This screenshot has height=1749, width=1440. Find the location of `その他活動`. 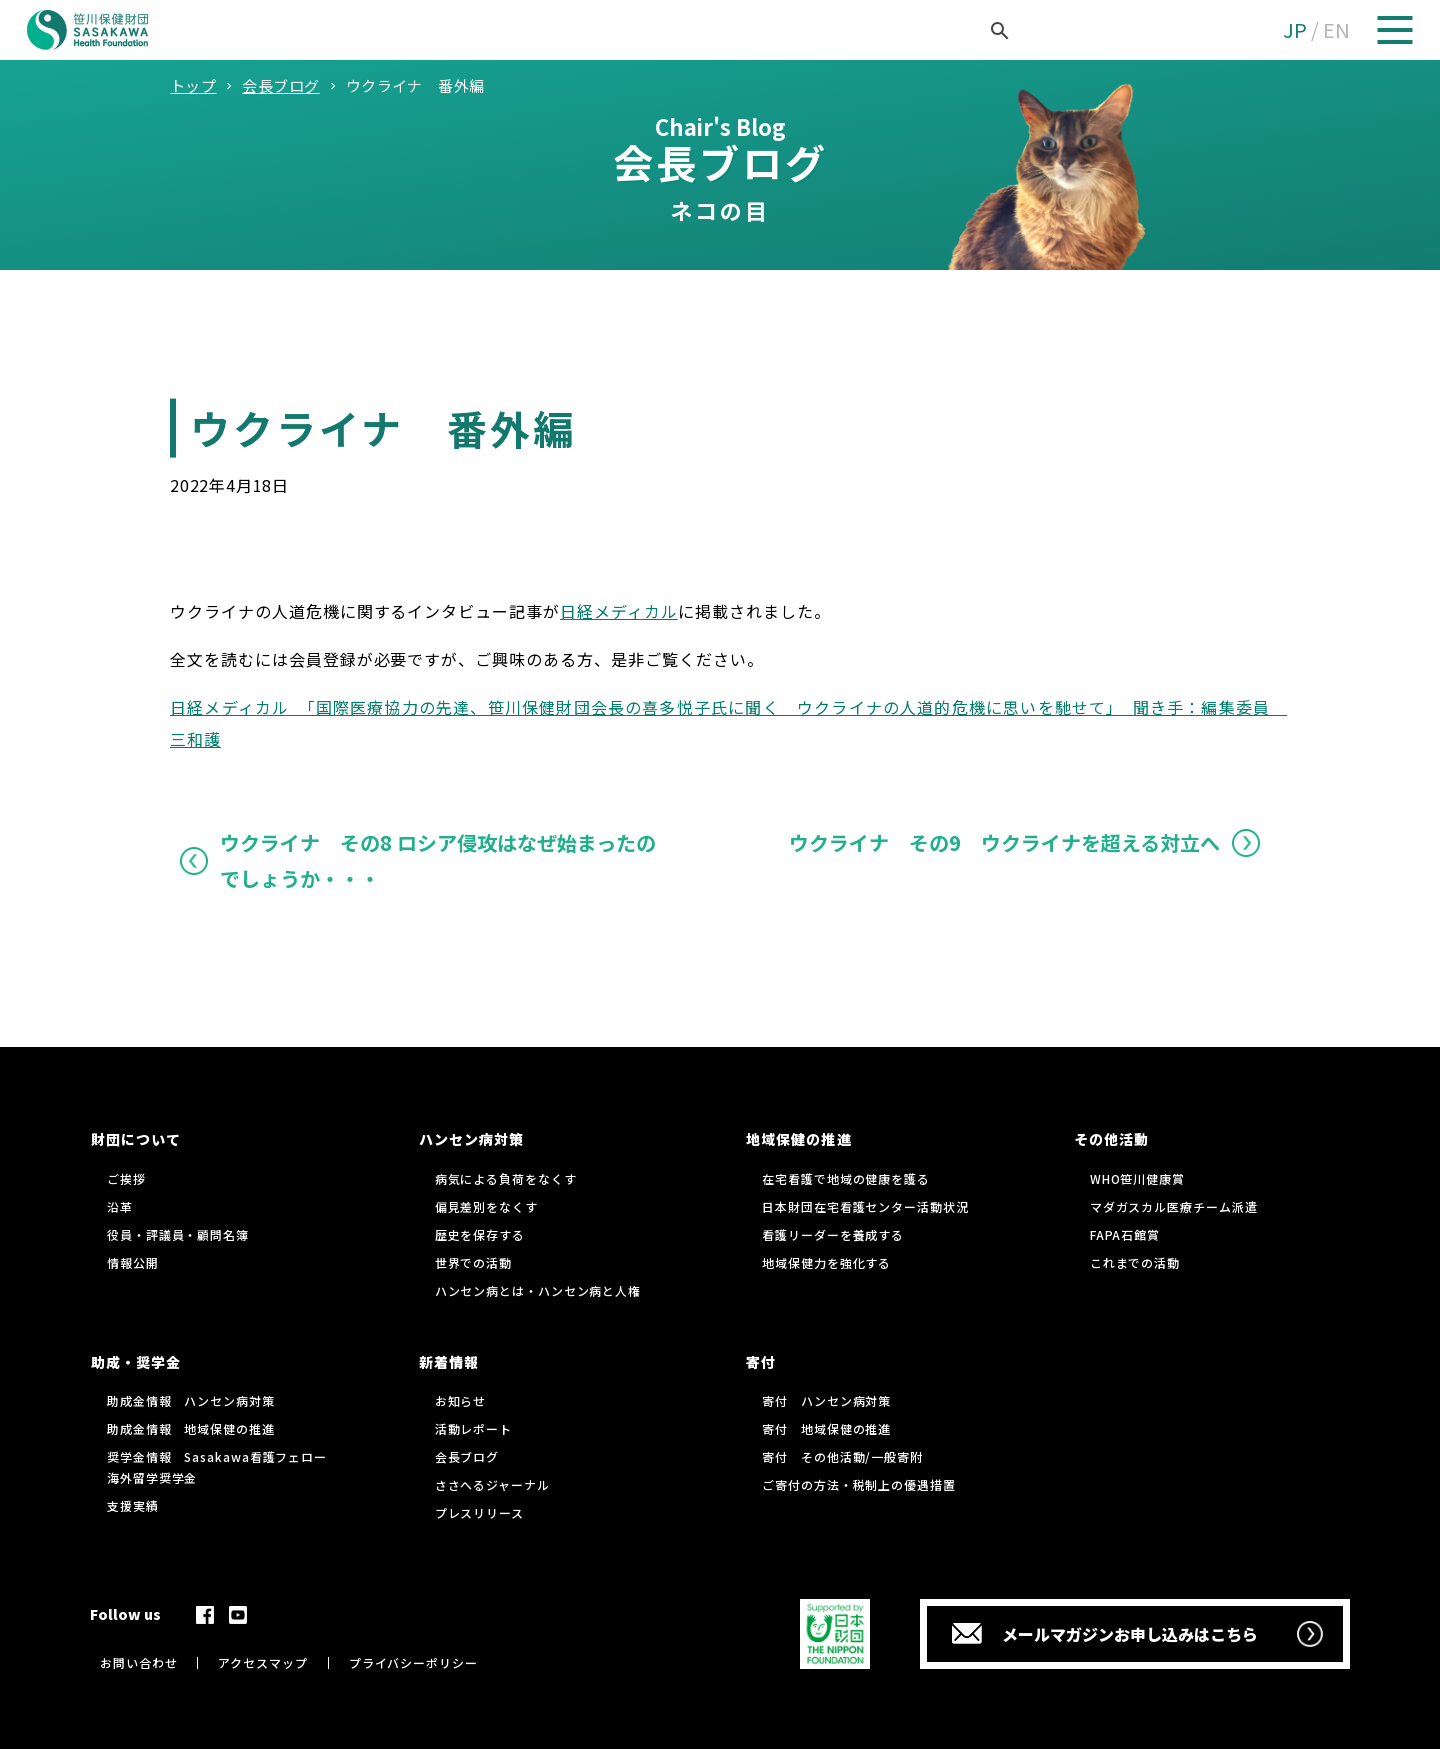

その他活動 is located at coordinates (1111, 1139).